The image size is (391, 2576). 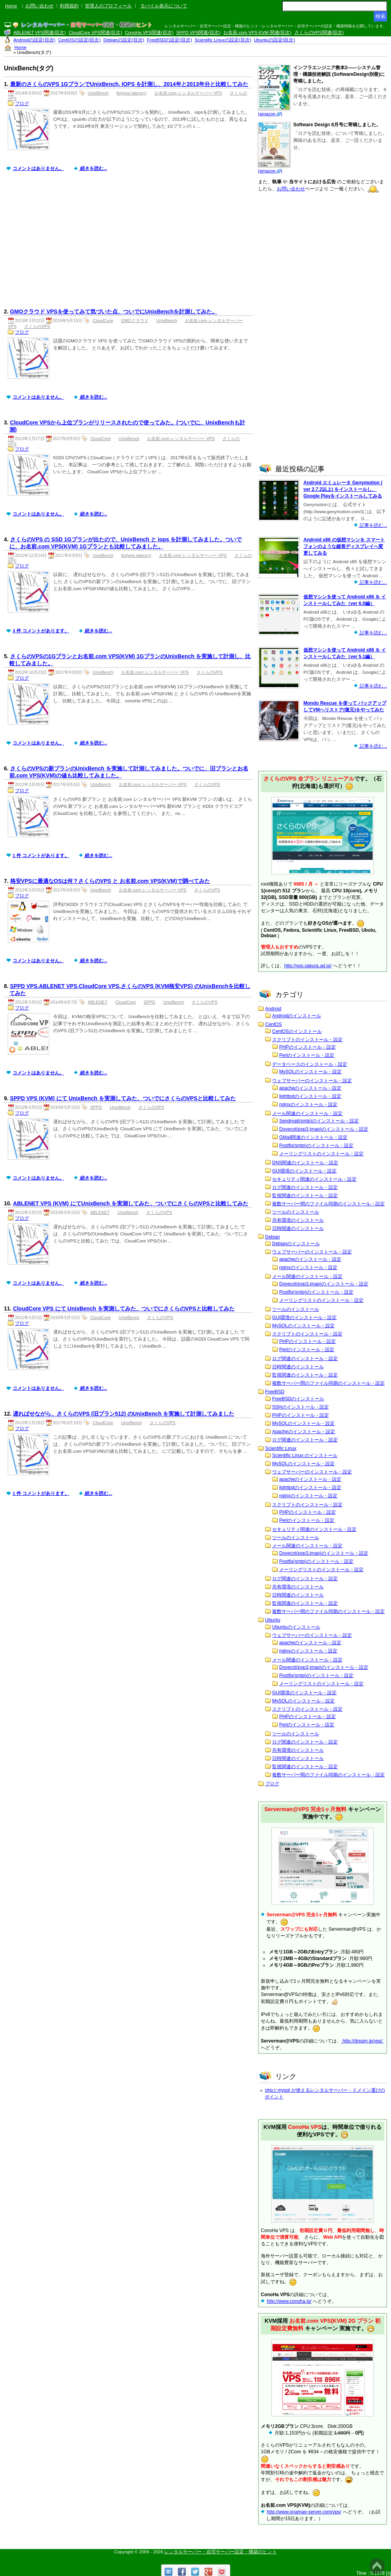 What do you see at coordinates (307, 1047) in the screenshot?
I see `PHPのインストール・設定` at bounding box center [307, 1047].